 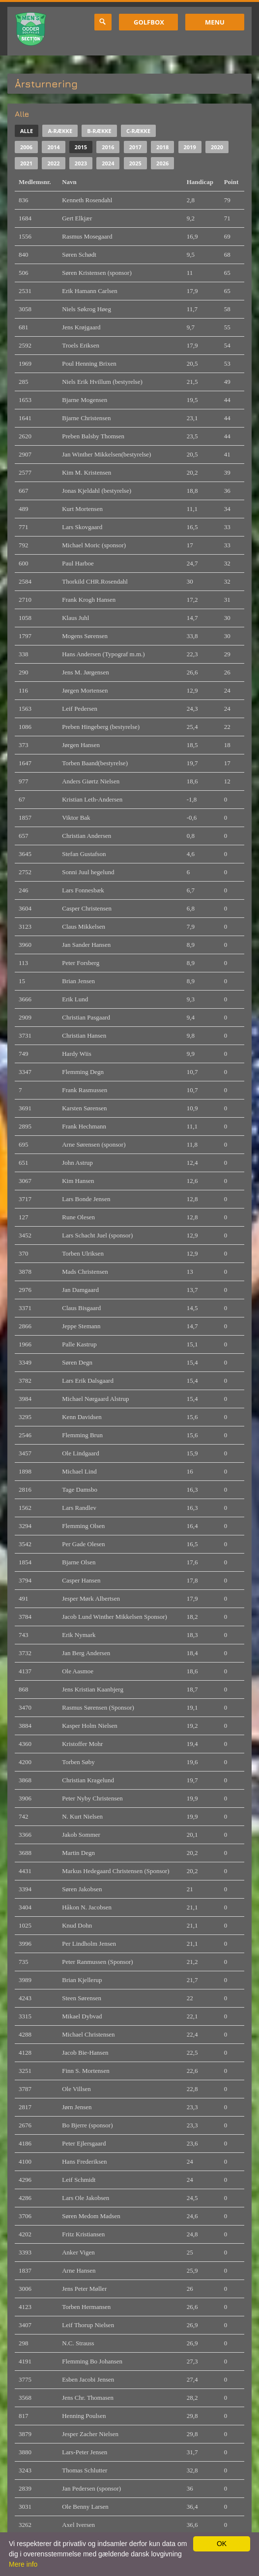 I want to click on 2006, so click(x=26, y=147).